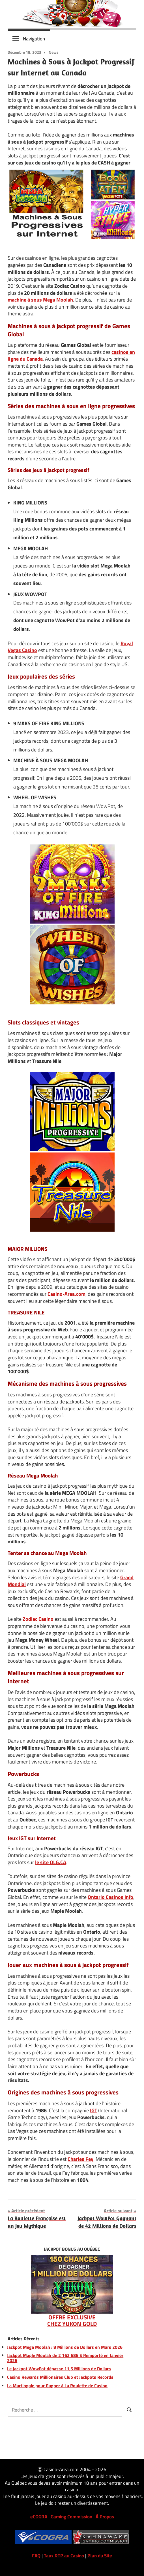 The width and height of the screenshot is (144, 2576). Describe the element at coordinates (71, 2516) in the screenshot. I see `Gaming Commission` at that location.